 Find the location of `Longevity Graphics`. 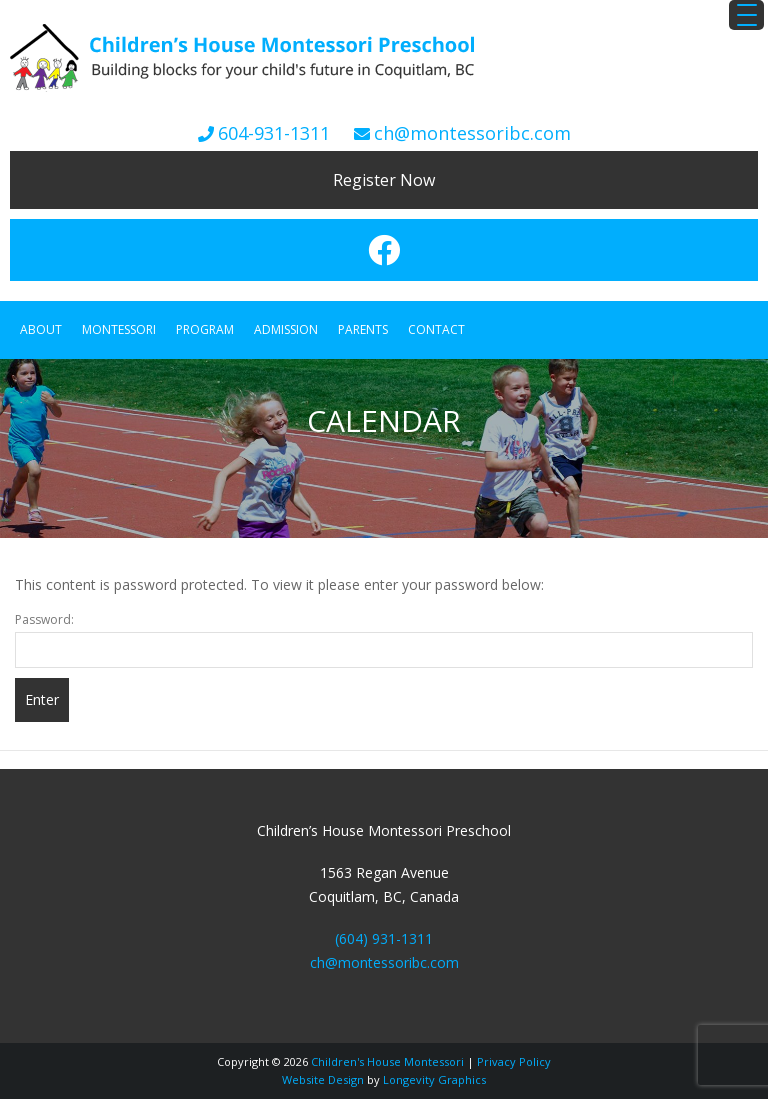

Longevity Graphics is located at coordinates (434, 1079).